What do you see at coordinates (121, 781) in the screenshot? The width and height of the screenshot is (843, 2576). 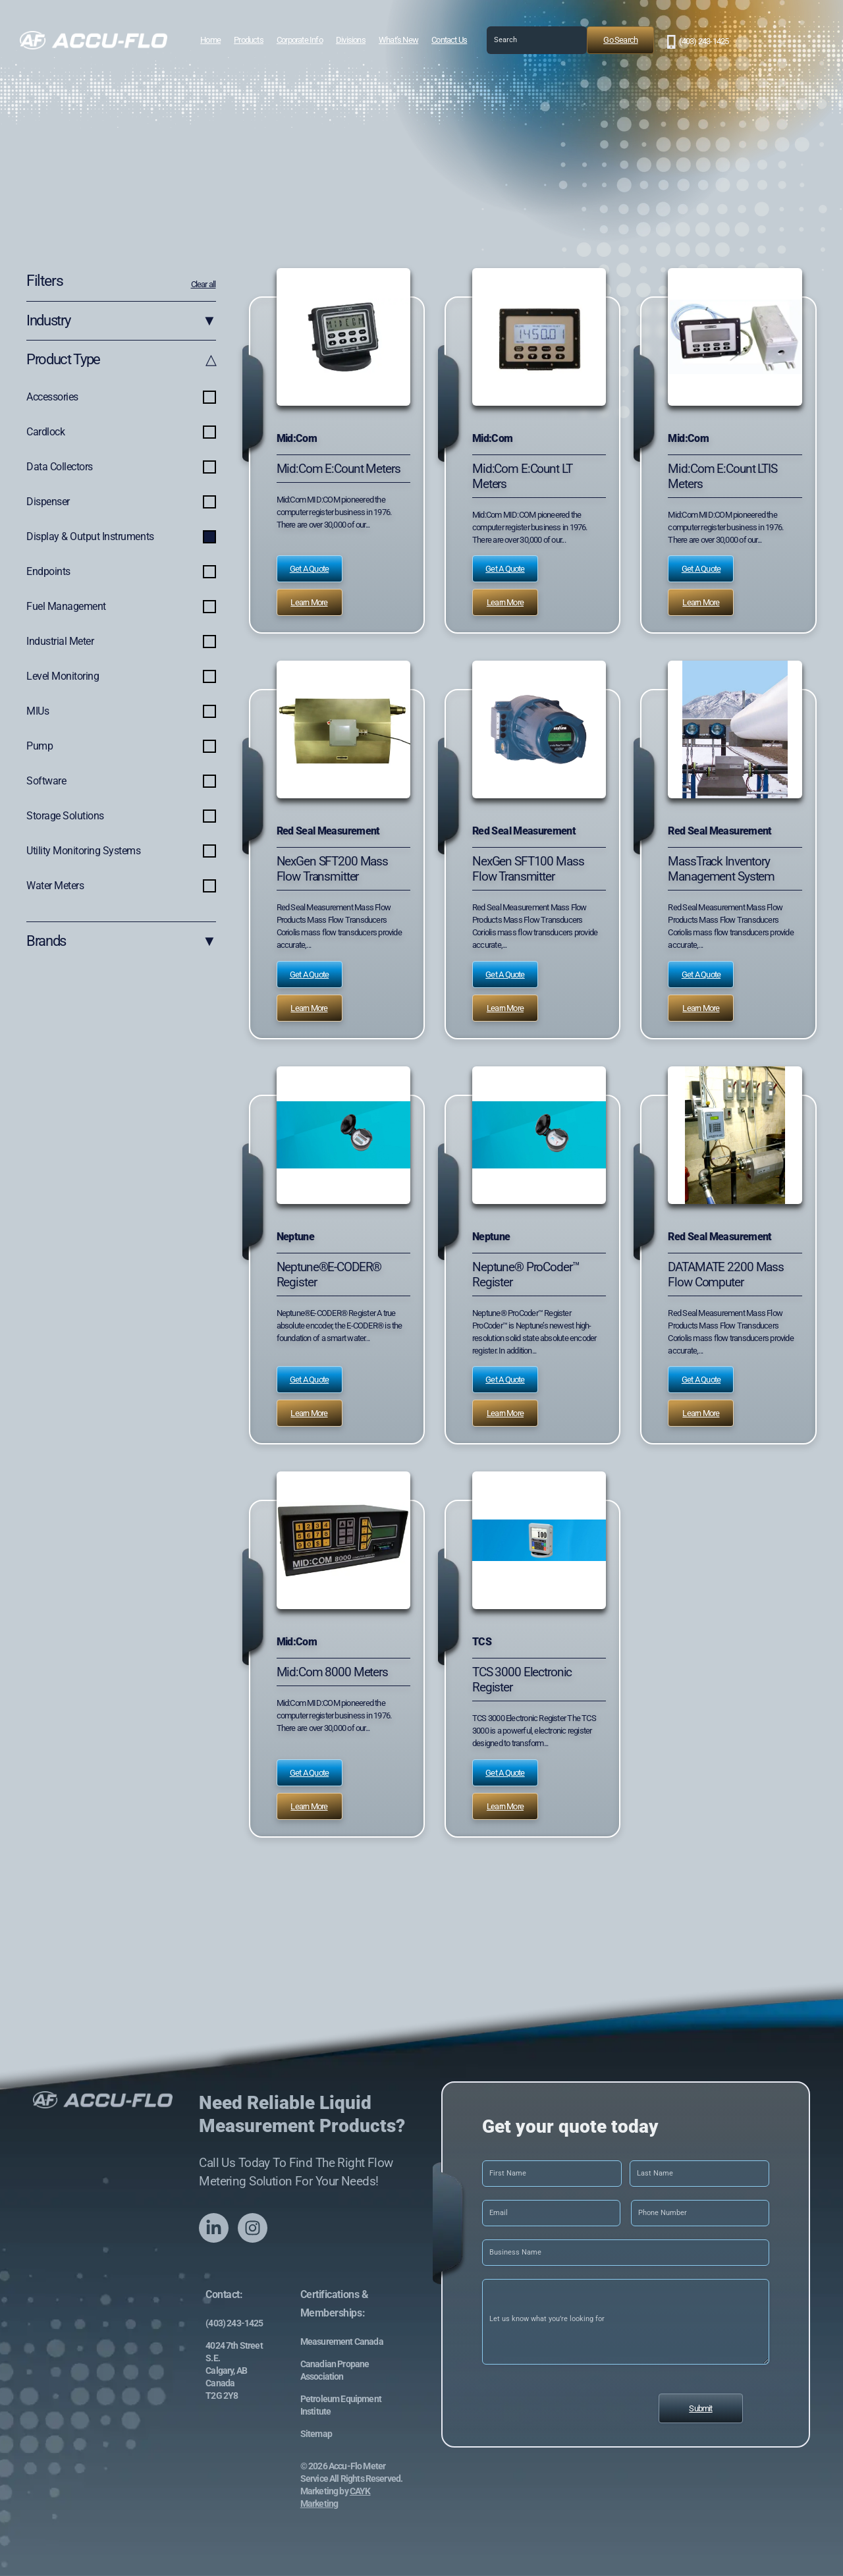 I see `Software` at bounding box center [121, 781].